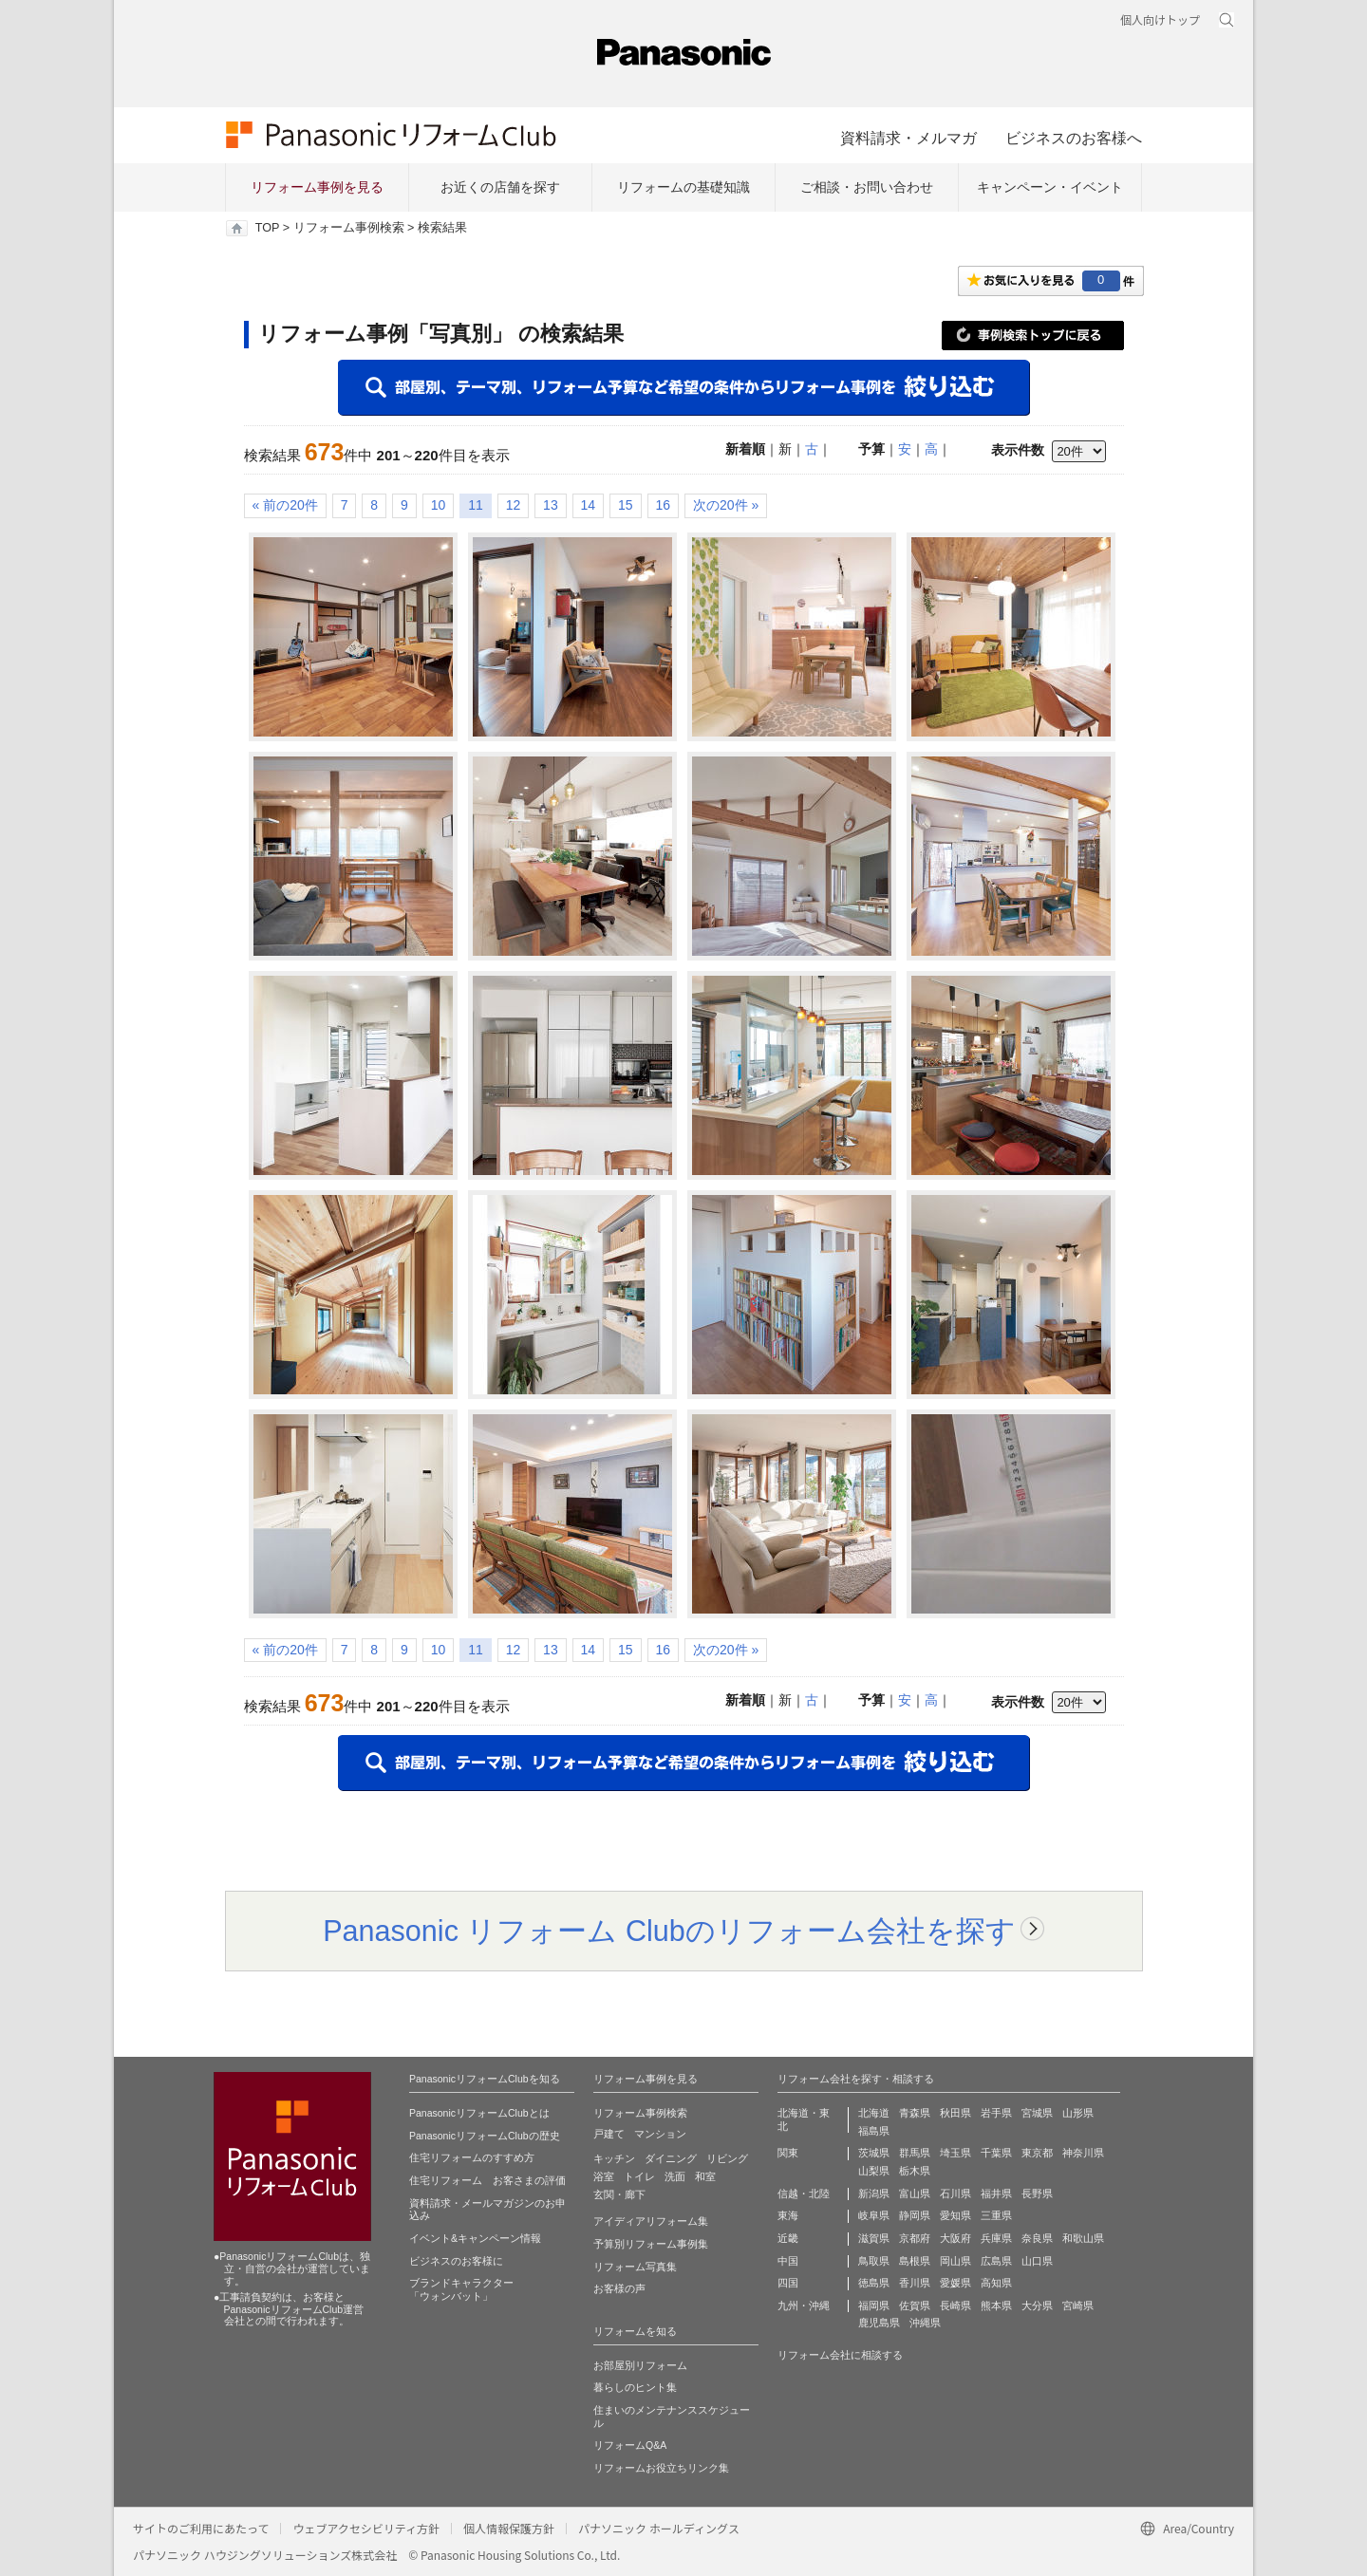 This screenshot has height=2576, width=1367. What do you see at coordinates (513, 505) in the screenshot?
I see `12` at bounding box center [513, 505].